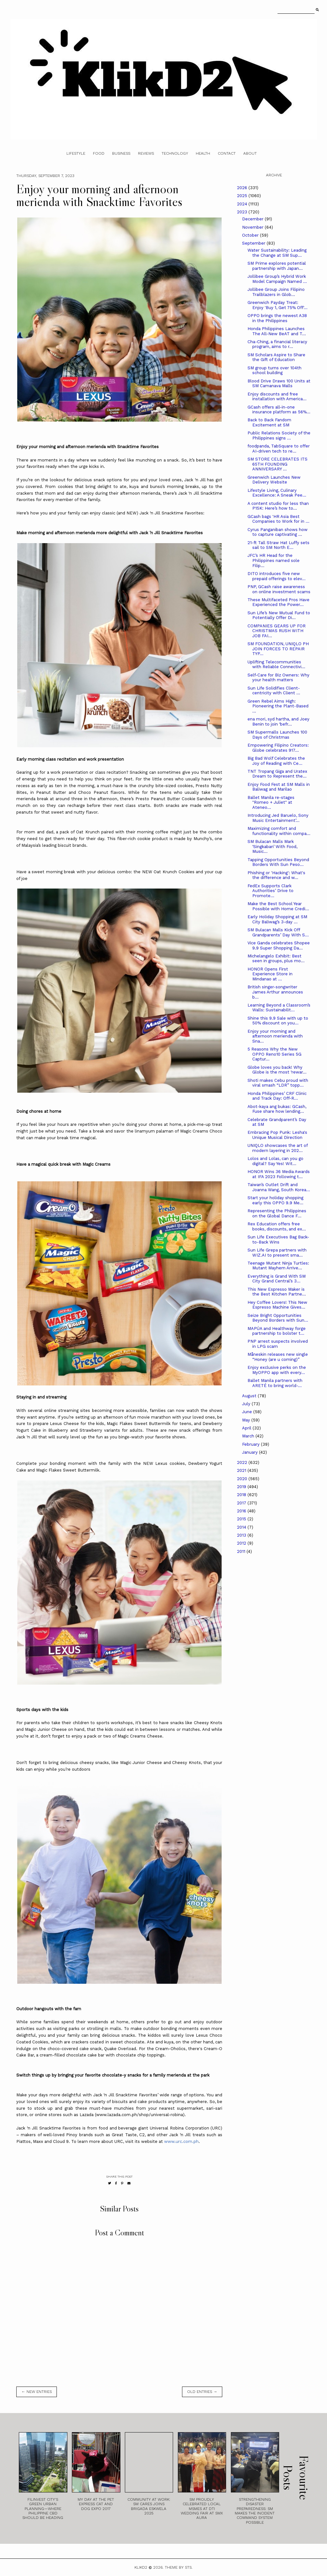  What do you see at coordinates (276, 1331) in the screenshot?
I see `MAPÚA and Healthway forge partnership to bolster t...` at bounding box center [276, 1331].